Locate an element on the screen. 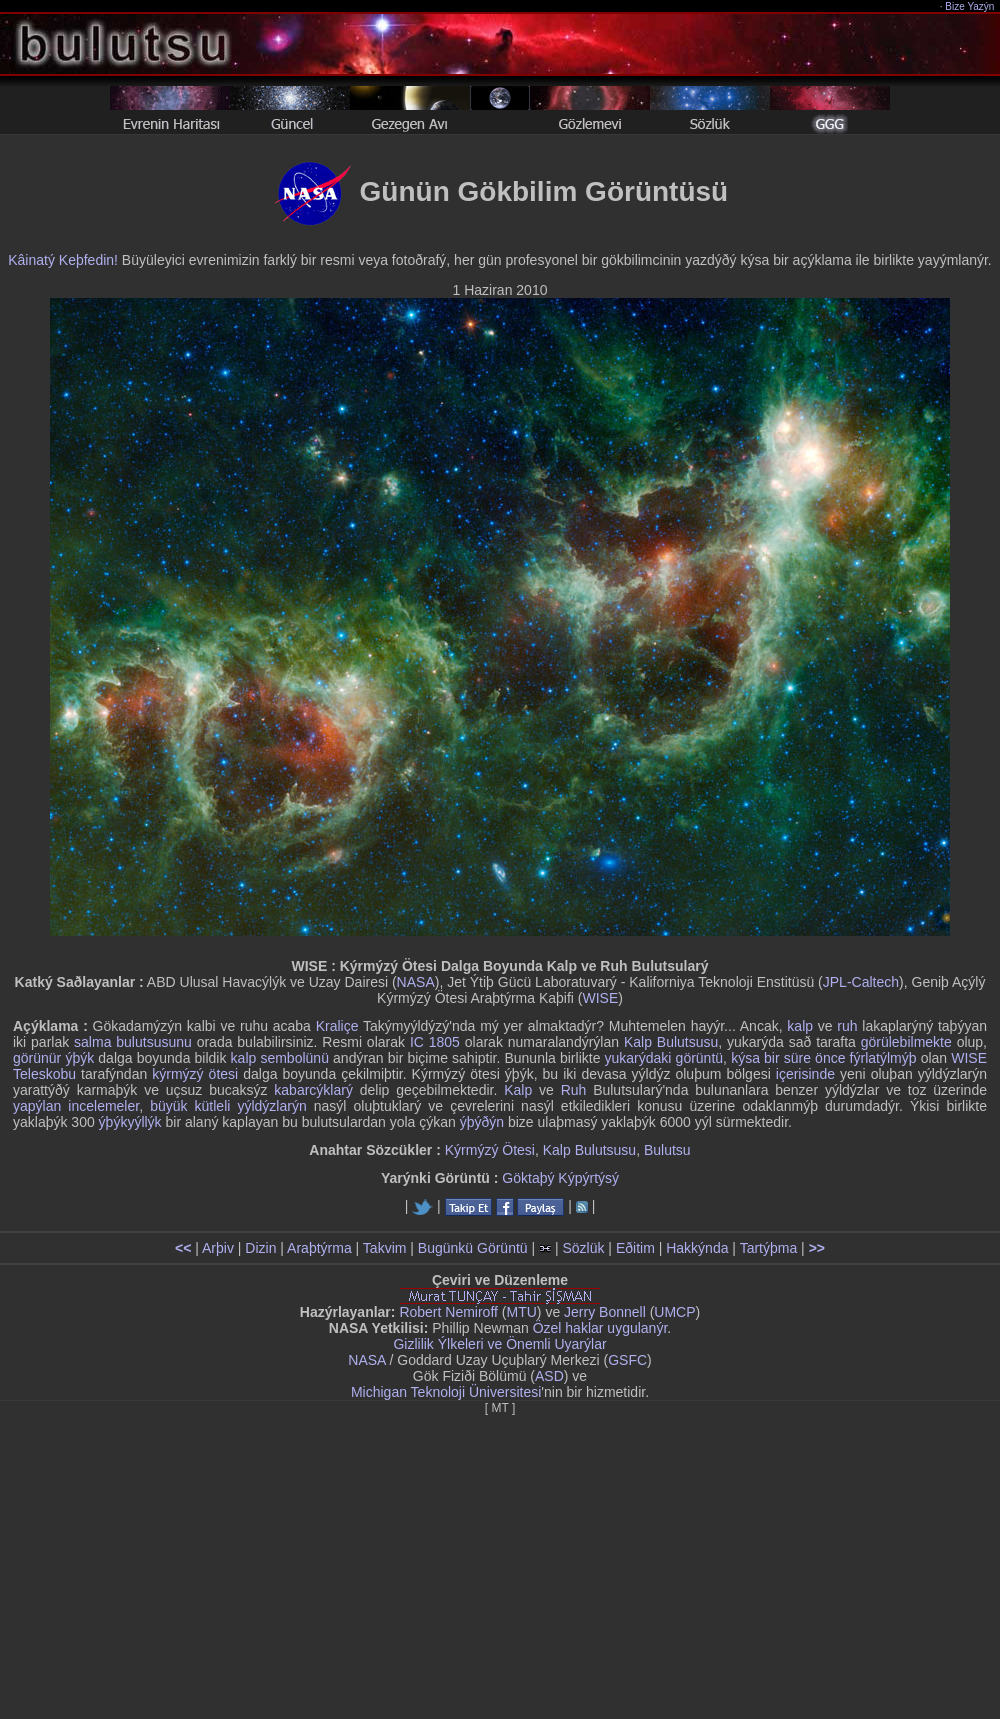  Sözlük is located at coordinates (583, 1248).